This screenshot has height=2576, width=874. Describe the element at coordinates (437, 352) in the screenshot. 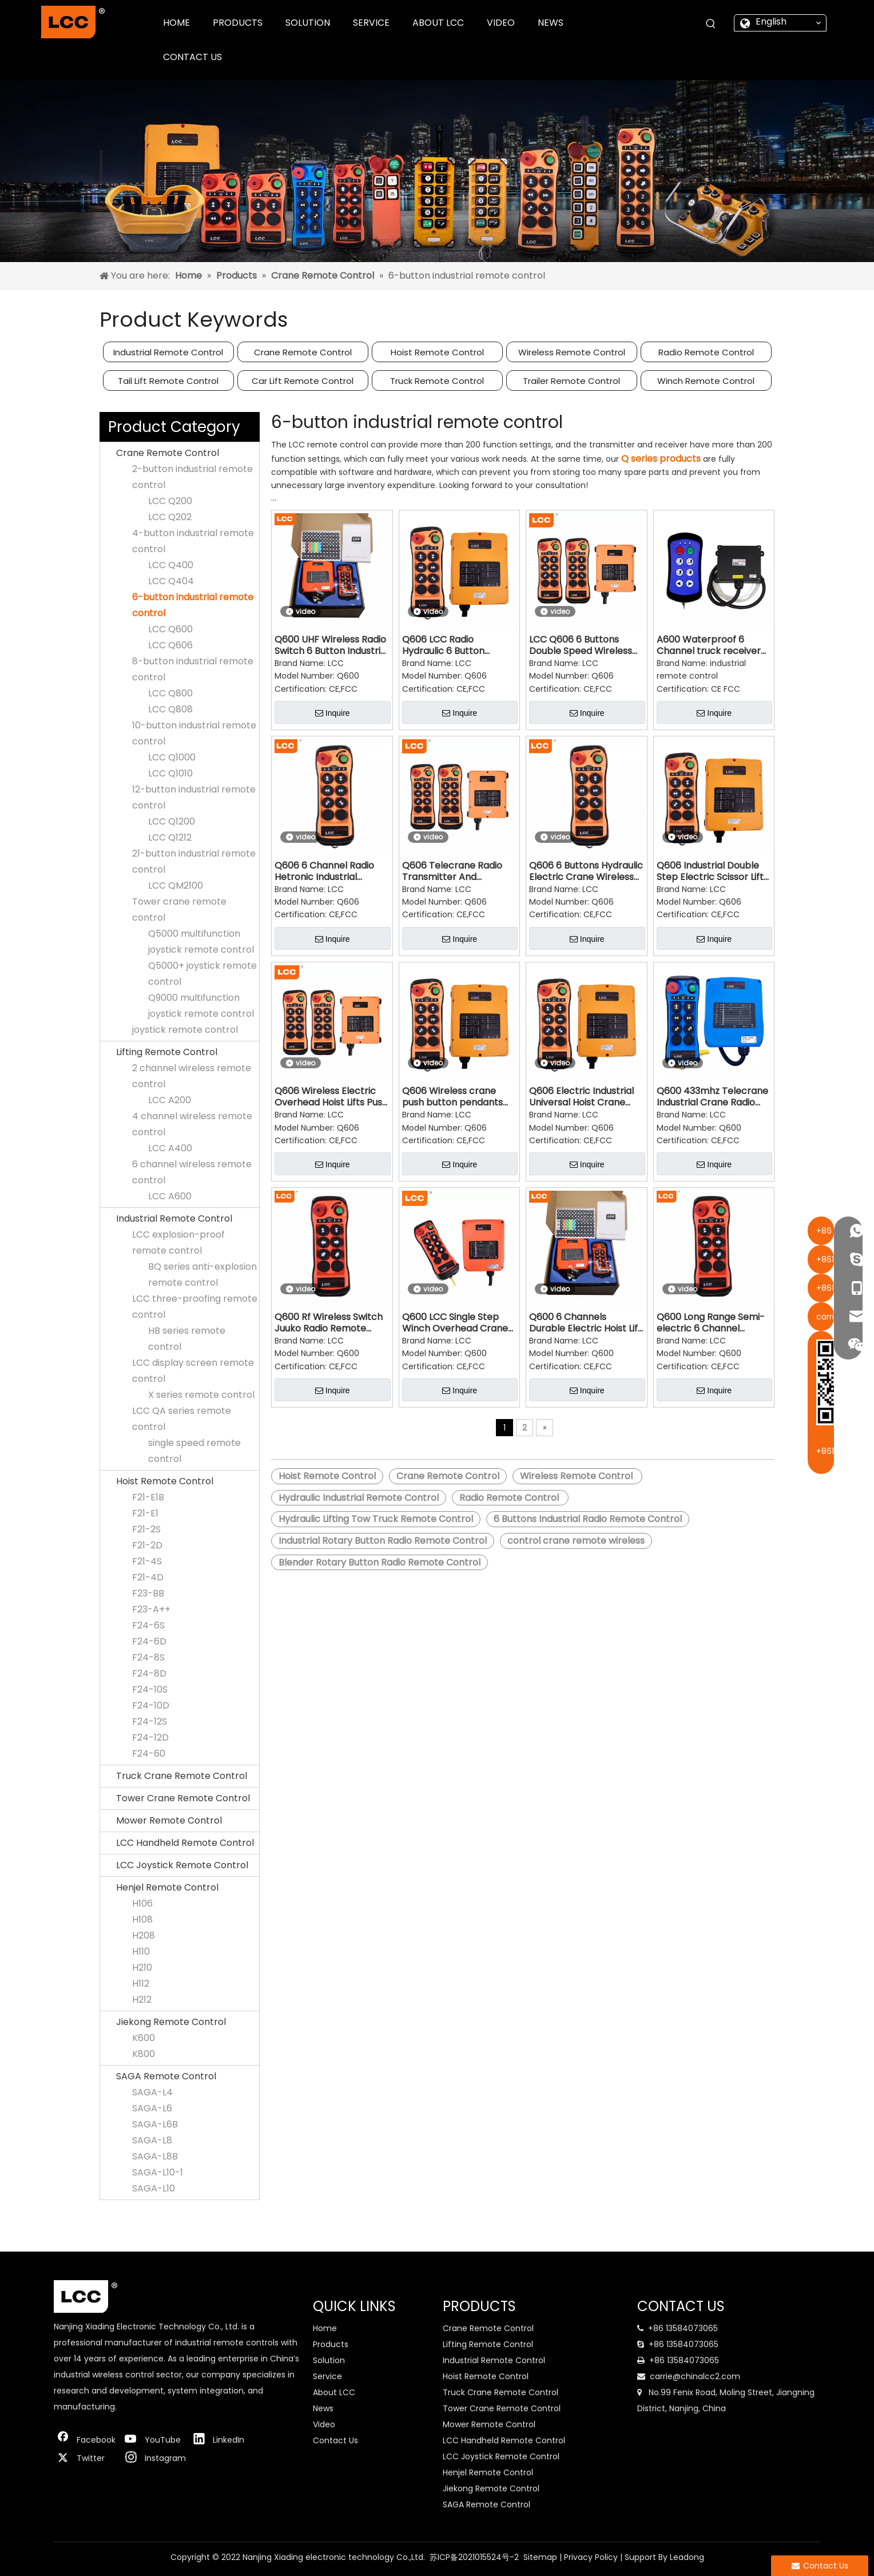

I see `Hoist Remote Control` at that location.